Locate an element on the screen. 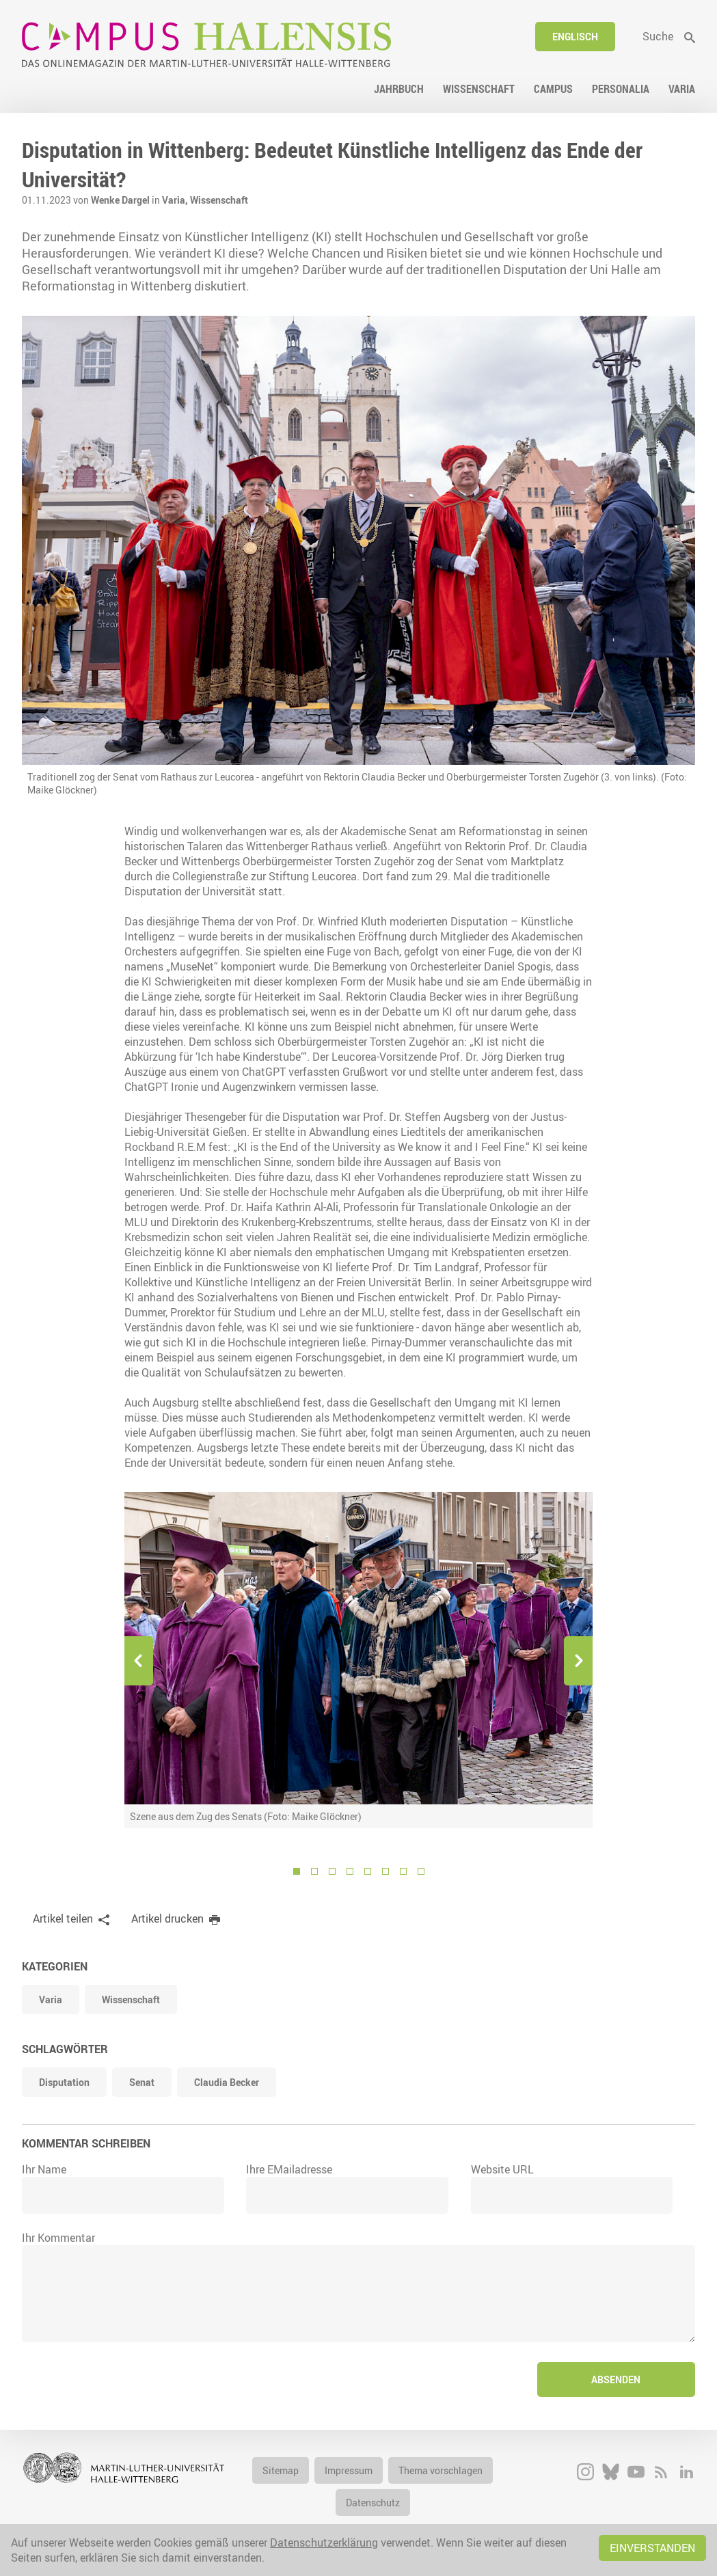 The width and height of the screenshot is (717, 2576). Senat is located at coordinates (141, 2082).